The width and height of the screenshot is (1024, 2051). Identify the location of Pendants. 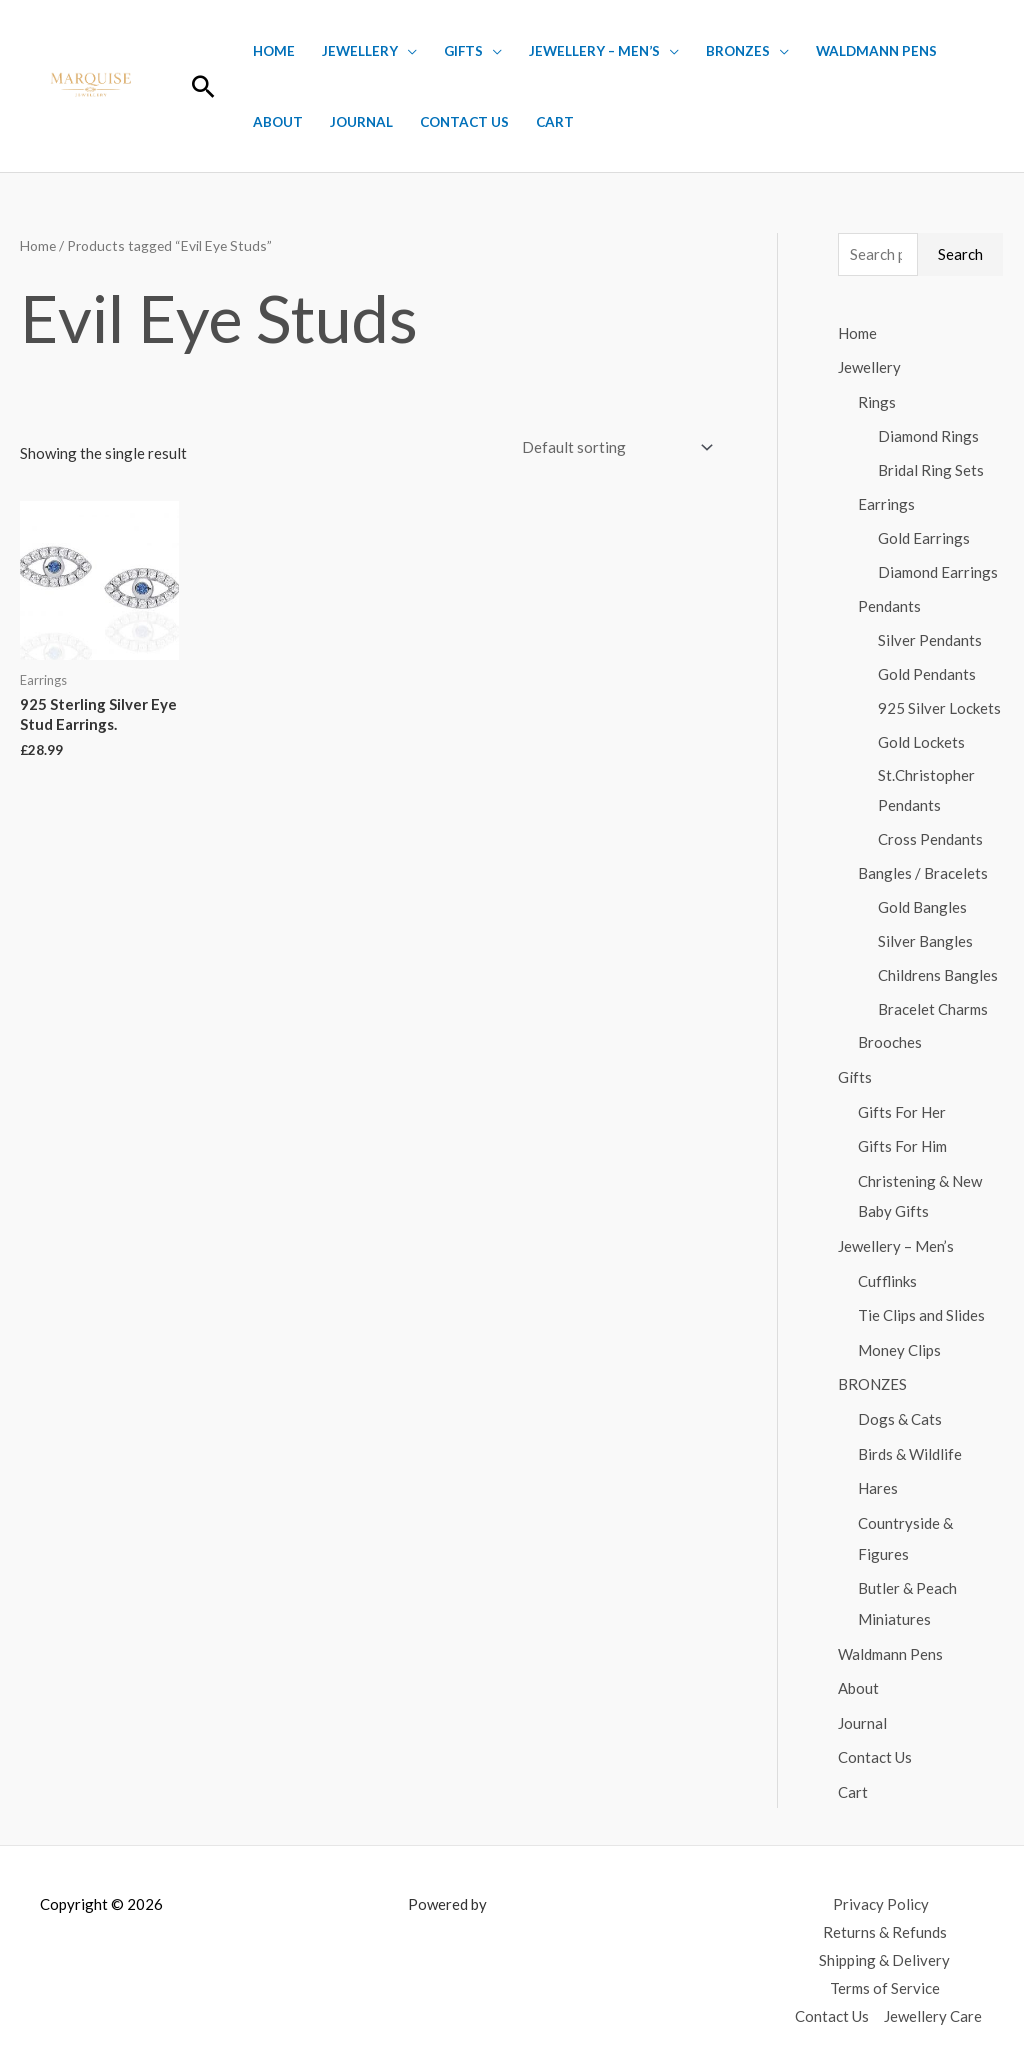
(889, 603).